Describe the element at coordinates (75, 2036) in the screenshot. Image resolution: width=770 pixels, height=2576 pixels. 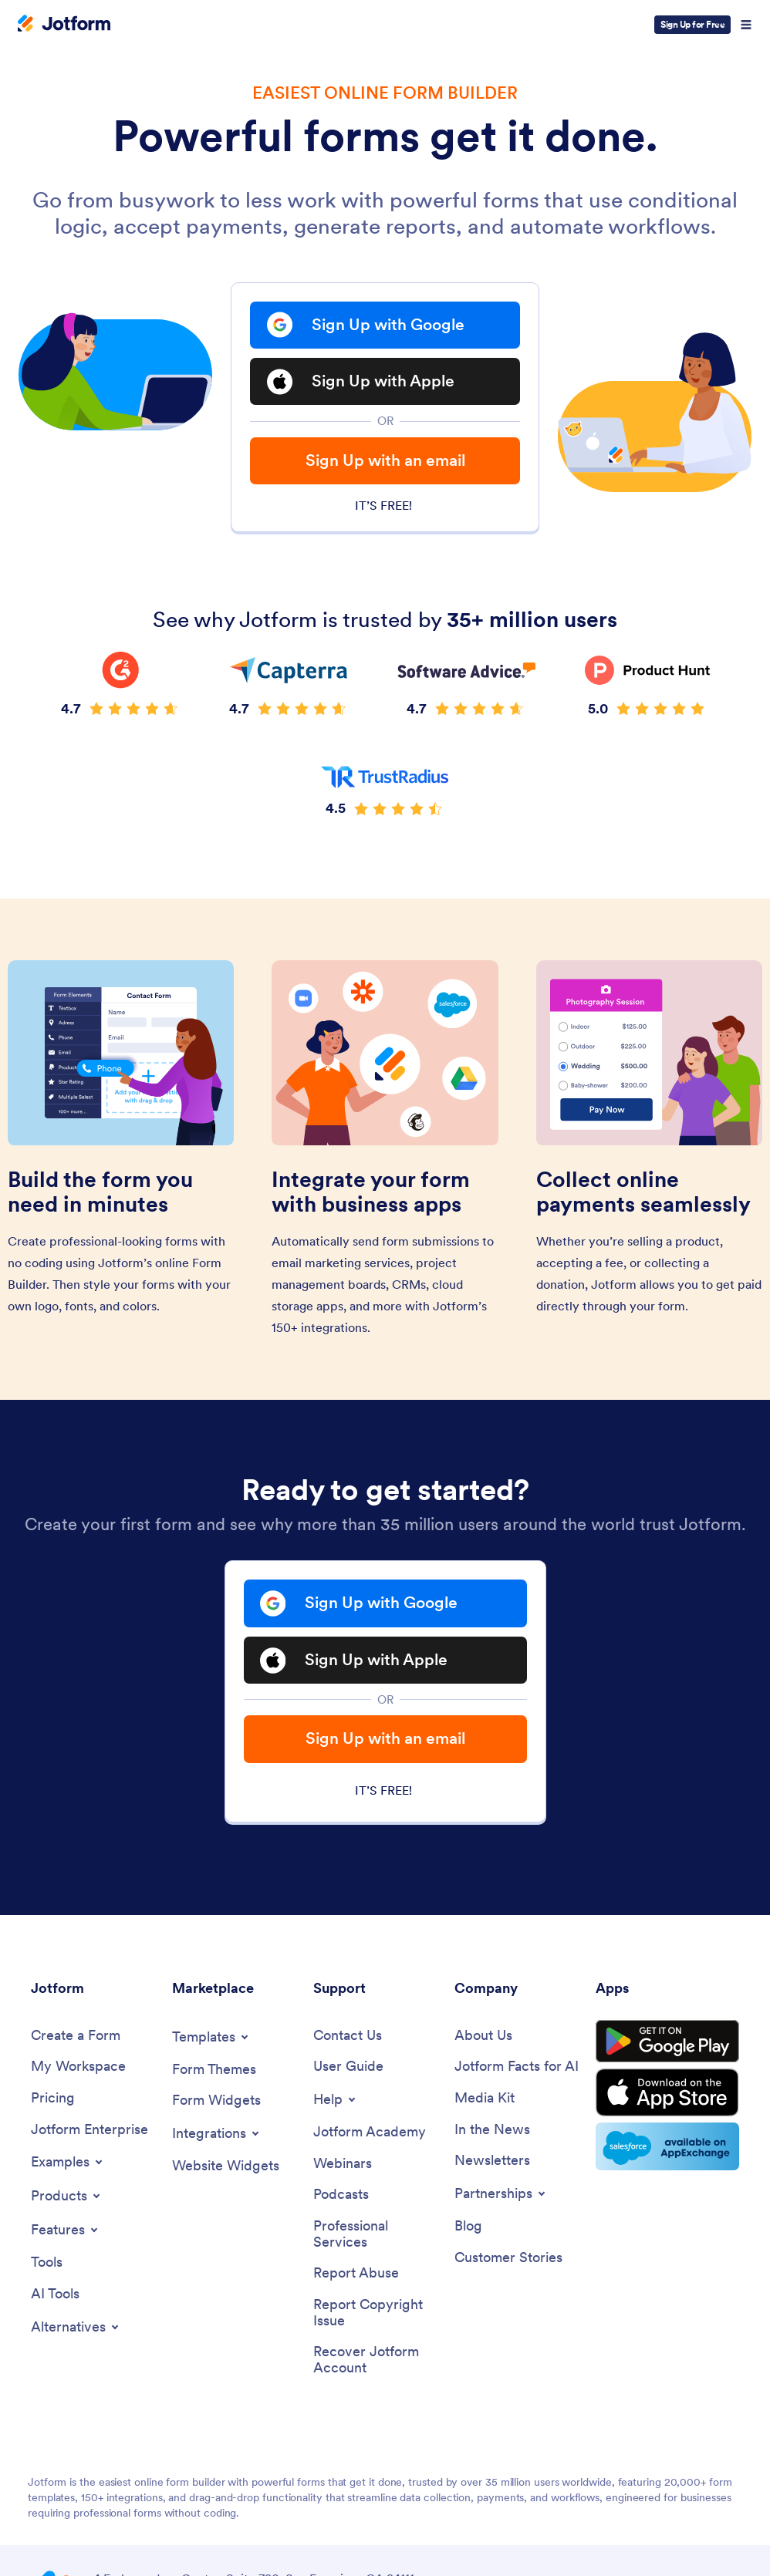
I see `[Create a Form]` at that location.